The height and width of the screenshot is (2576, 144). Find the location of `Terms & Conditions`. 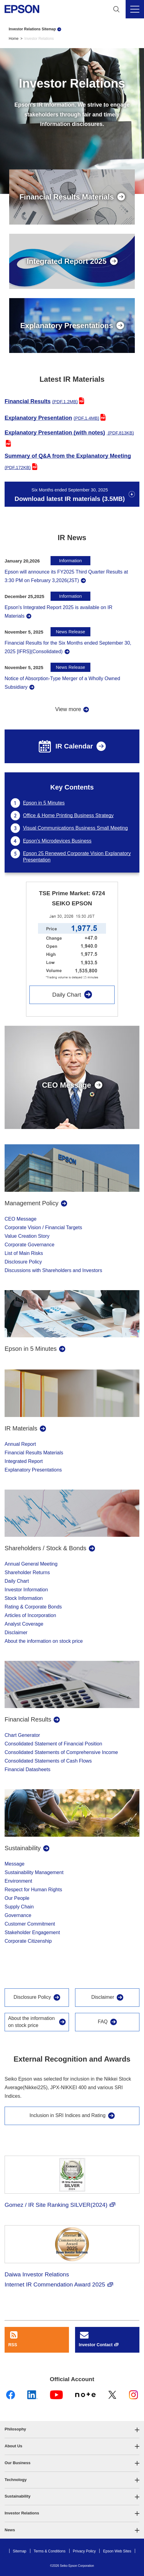

Terms & Conditions is located at coordinates (50, 2551).